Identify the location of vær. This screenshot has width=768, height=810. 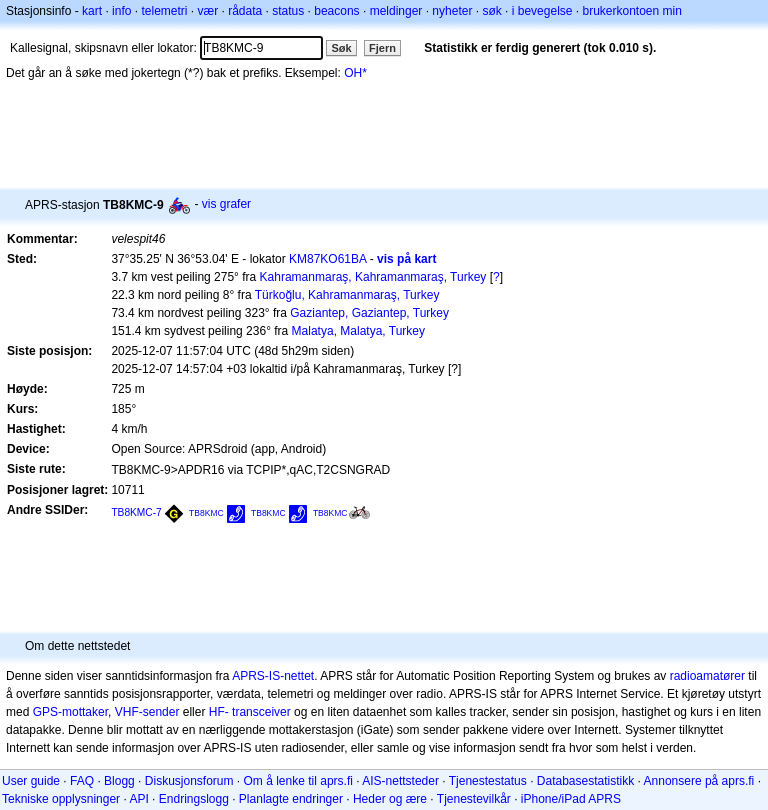
(207, 11).